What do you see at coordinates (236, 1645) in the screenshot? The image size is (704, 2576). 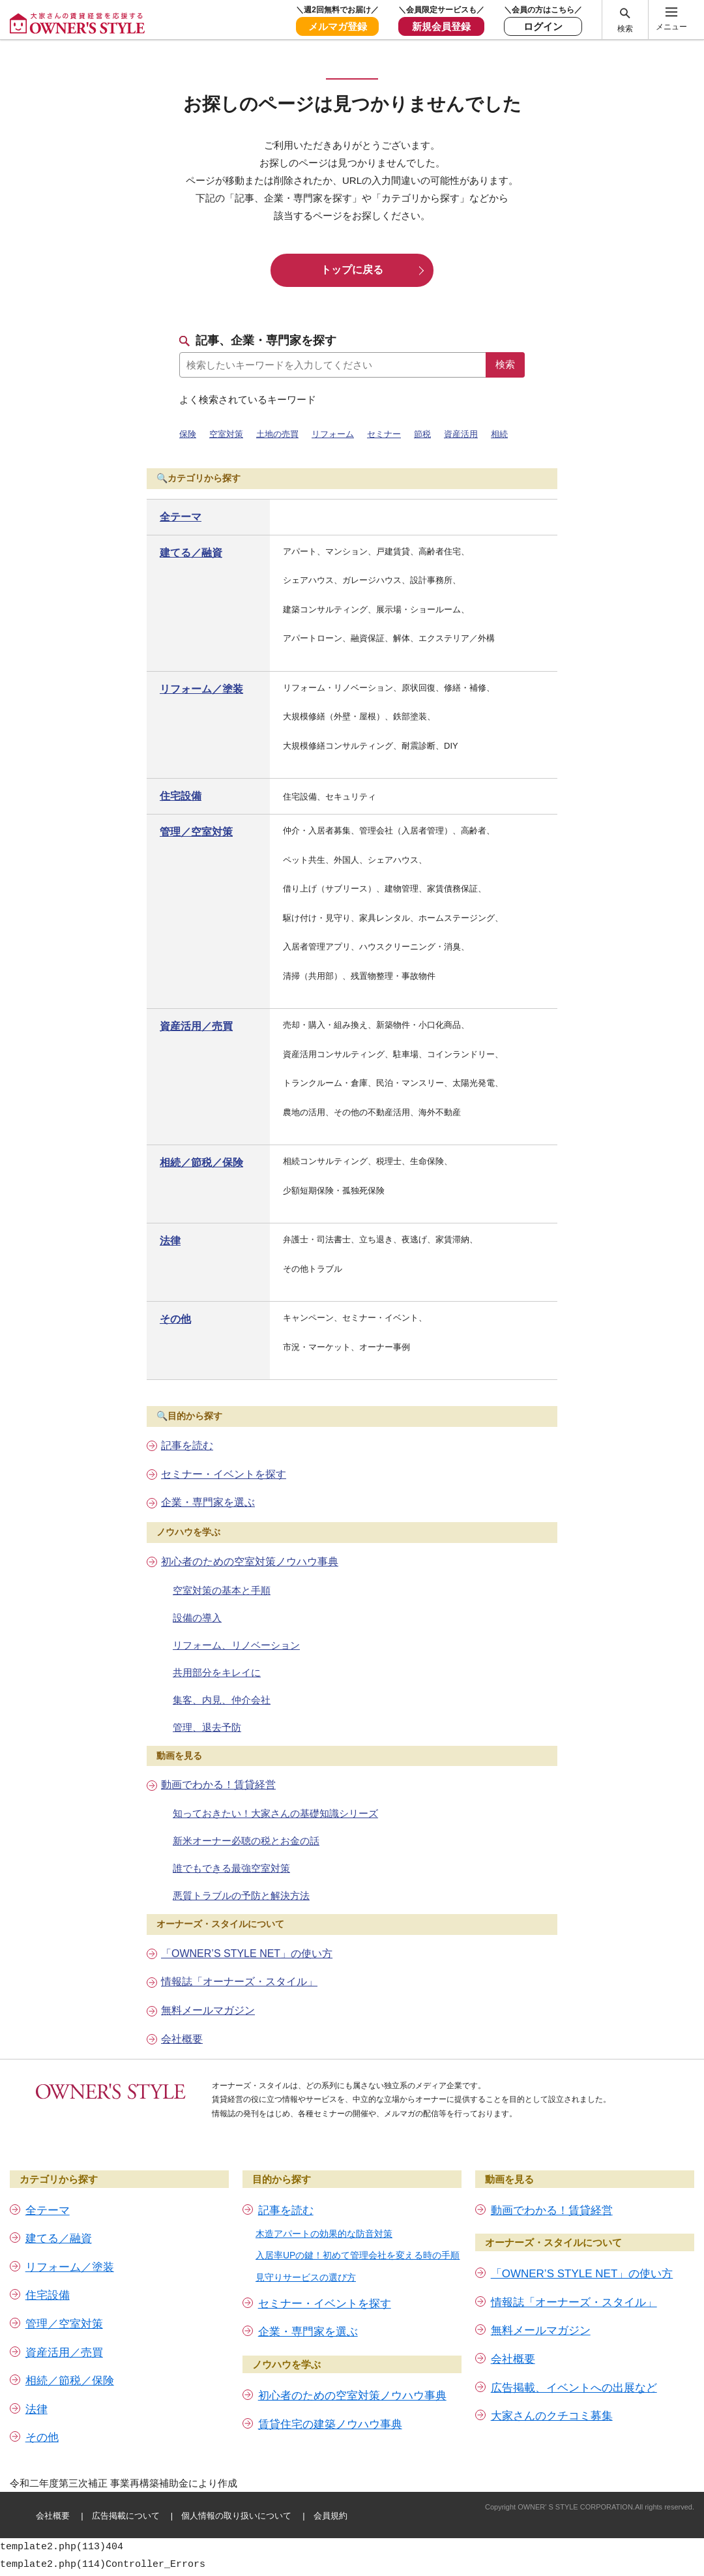 I see `リフォーム、リノベーション` at bounding box center [236, 1645].